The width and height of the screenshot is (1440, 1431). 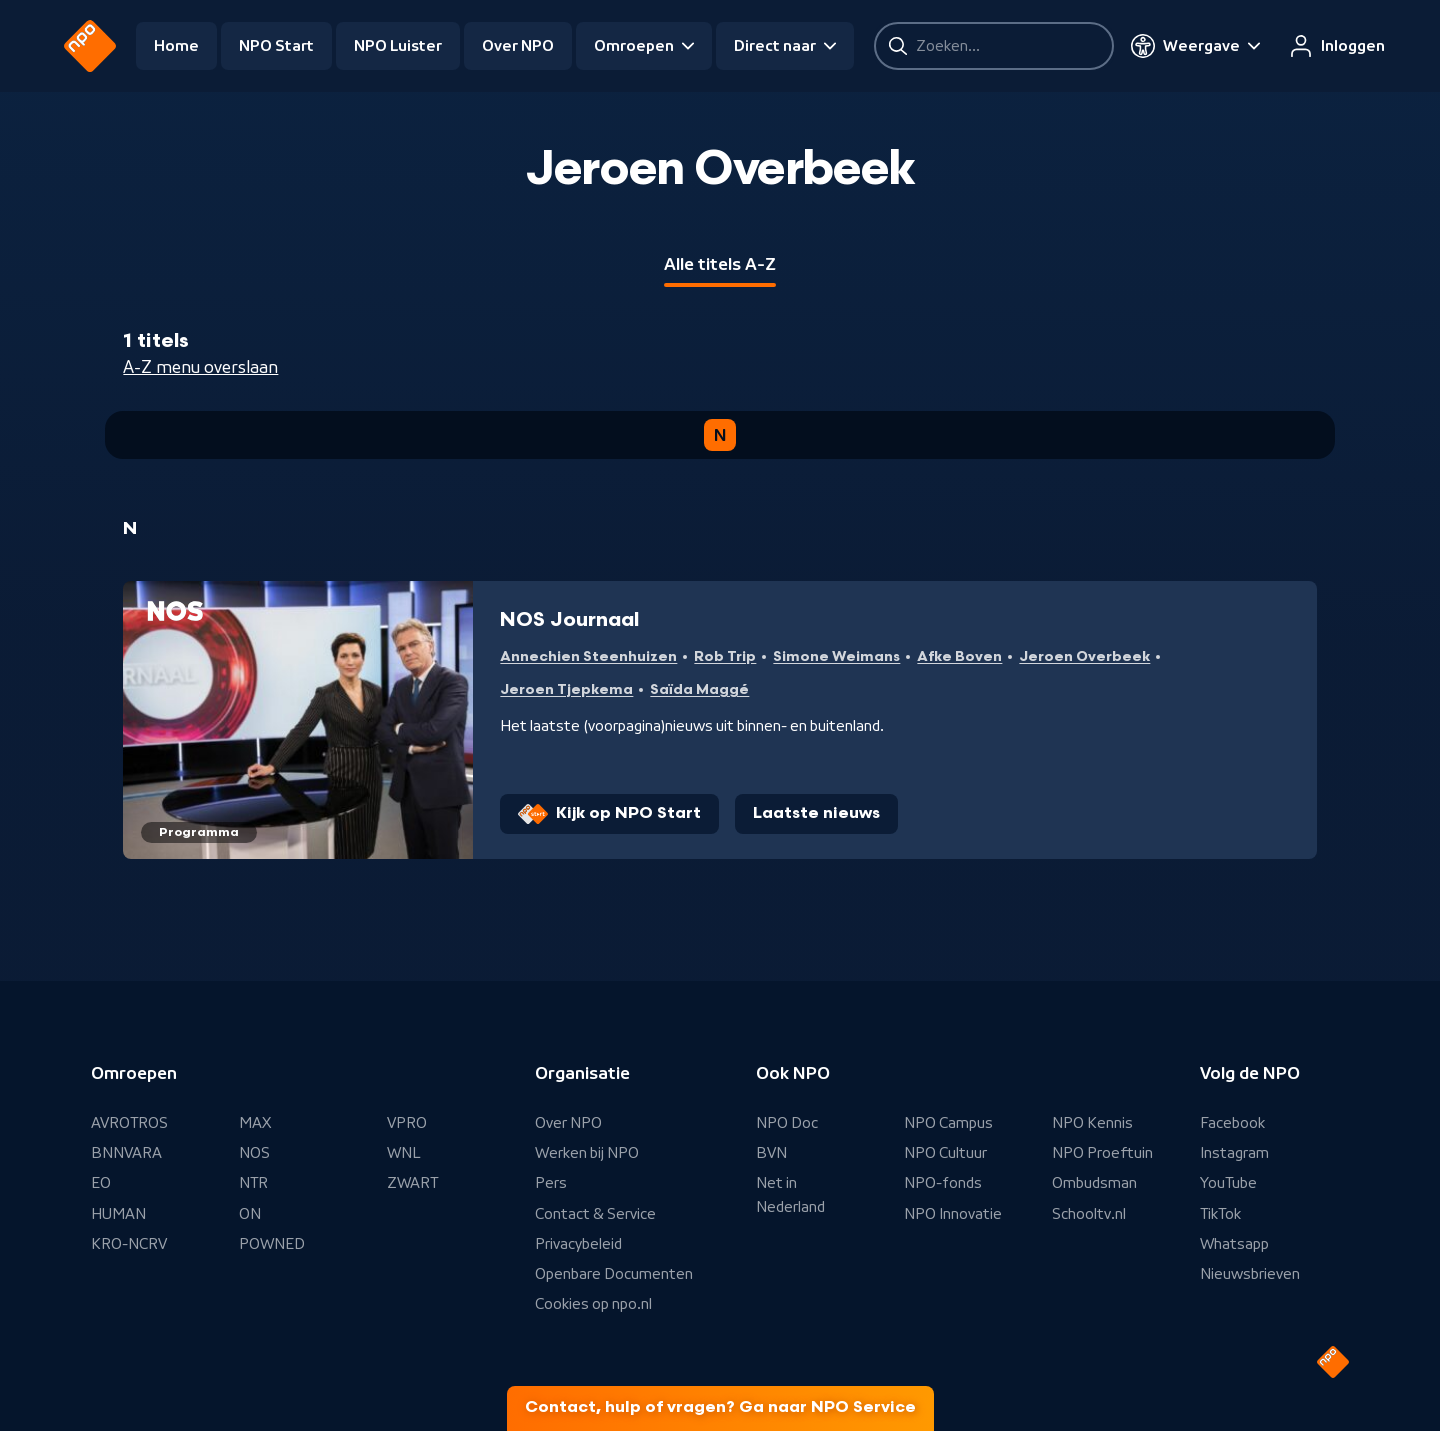 I want to click on Schooltv.nl, so click(x=1089, y=1214).